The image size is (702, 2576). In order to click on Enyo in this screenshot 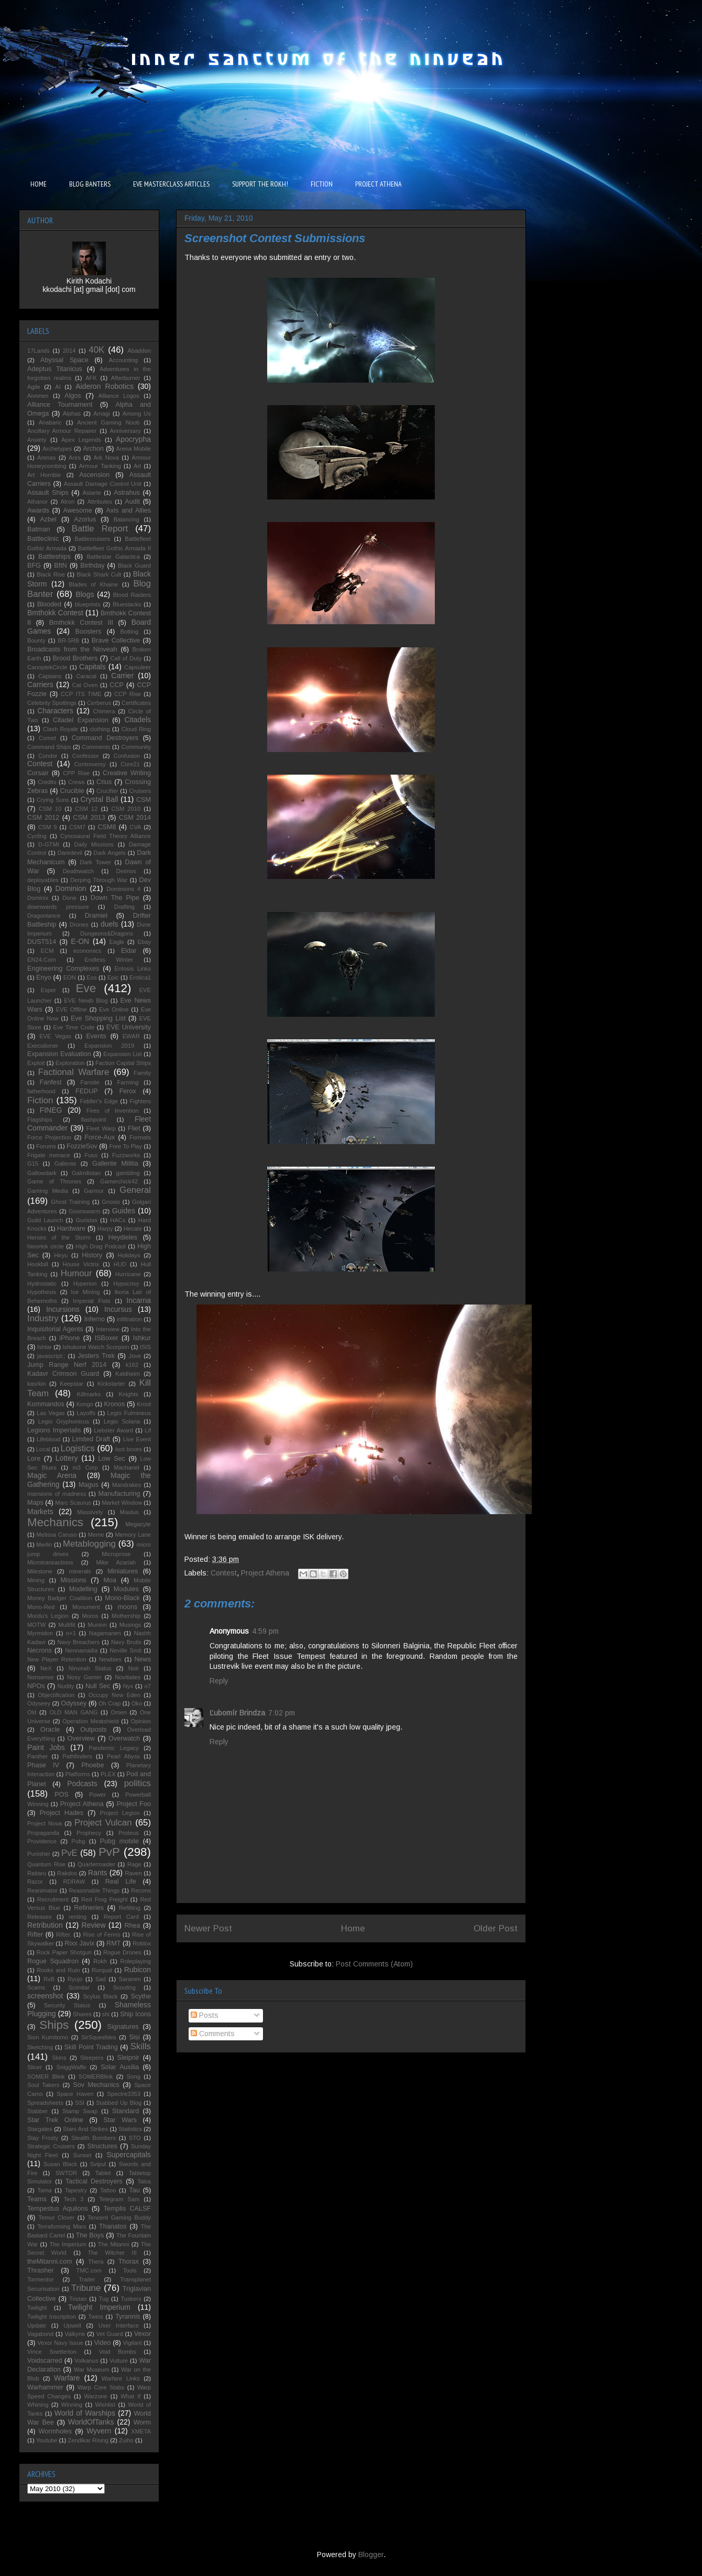, I will do `click(43, 977)`.